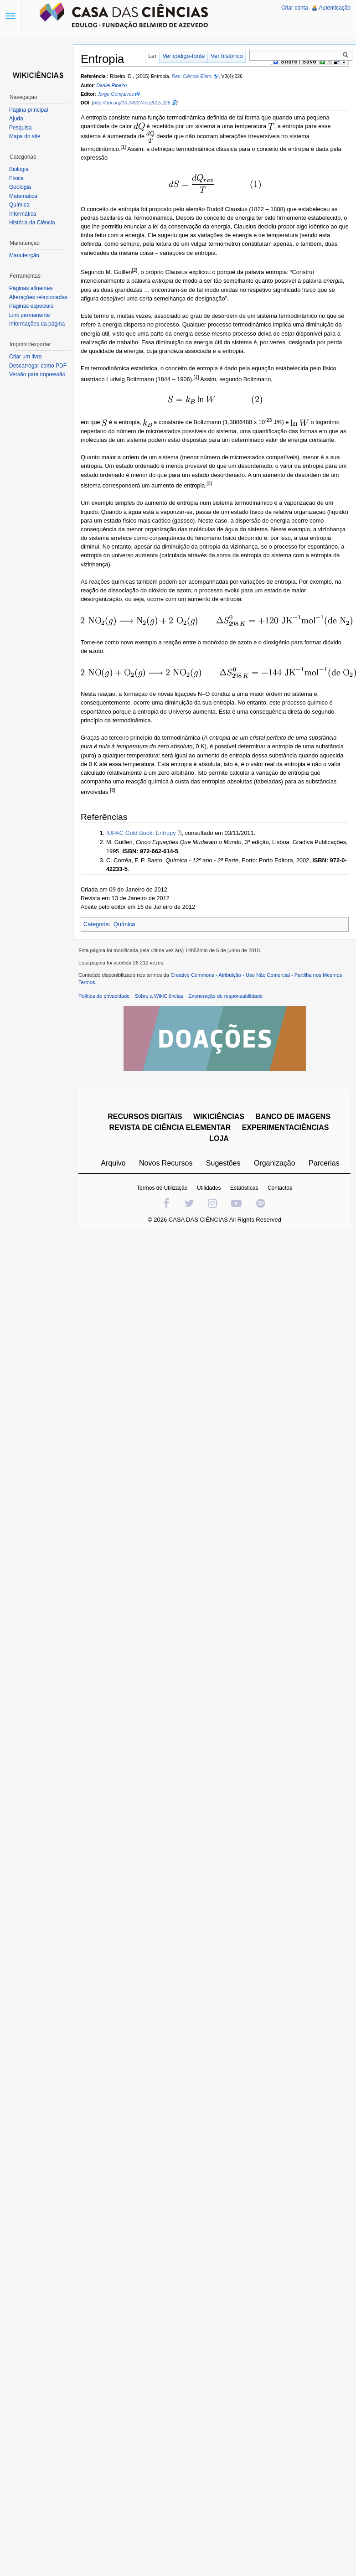 This screenshot has height=2576, width=356. Describe the element at coordinates (219, 1138) in the screenshot. I see `LOJA` at that location.